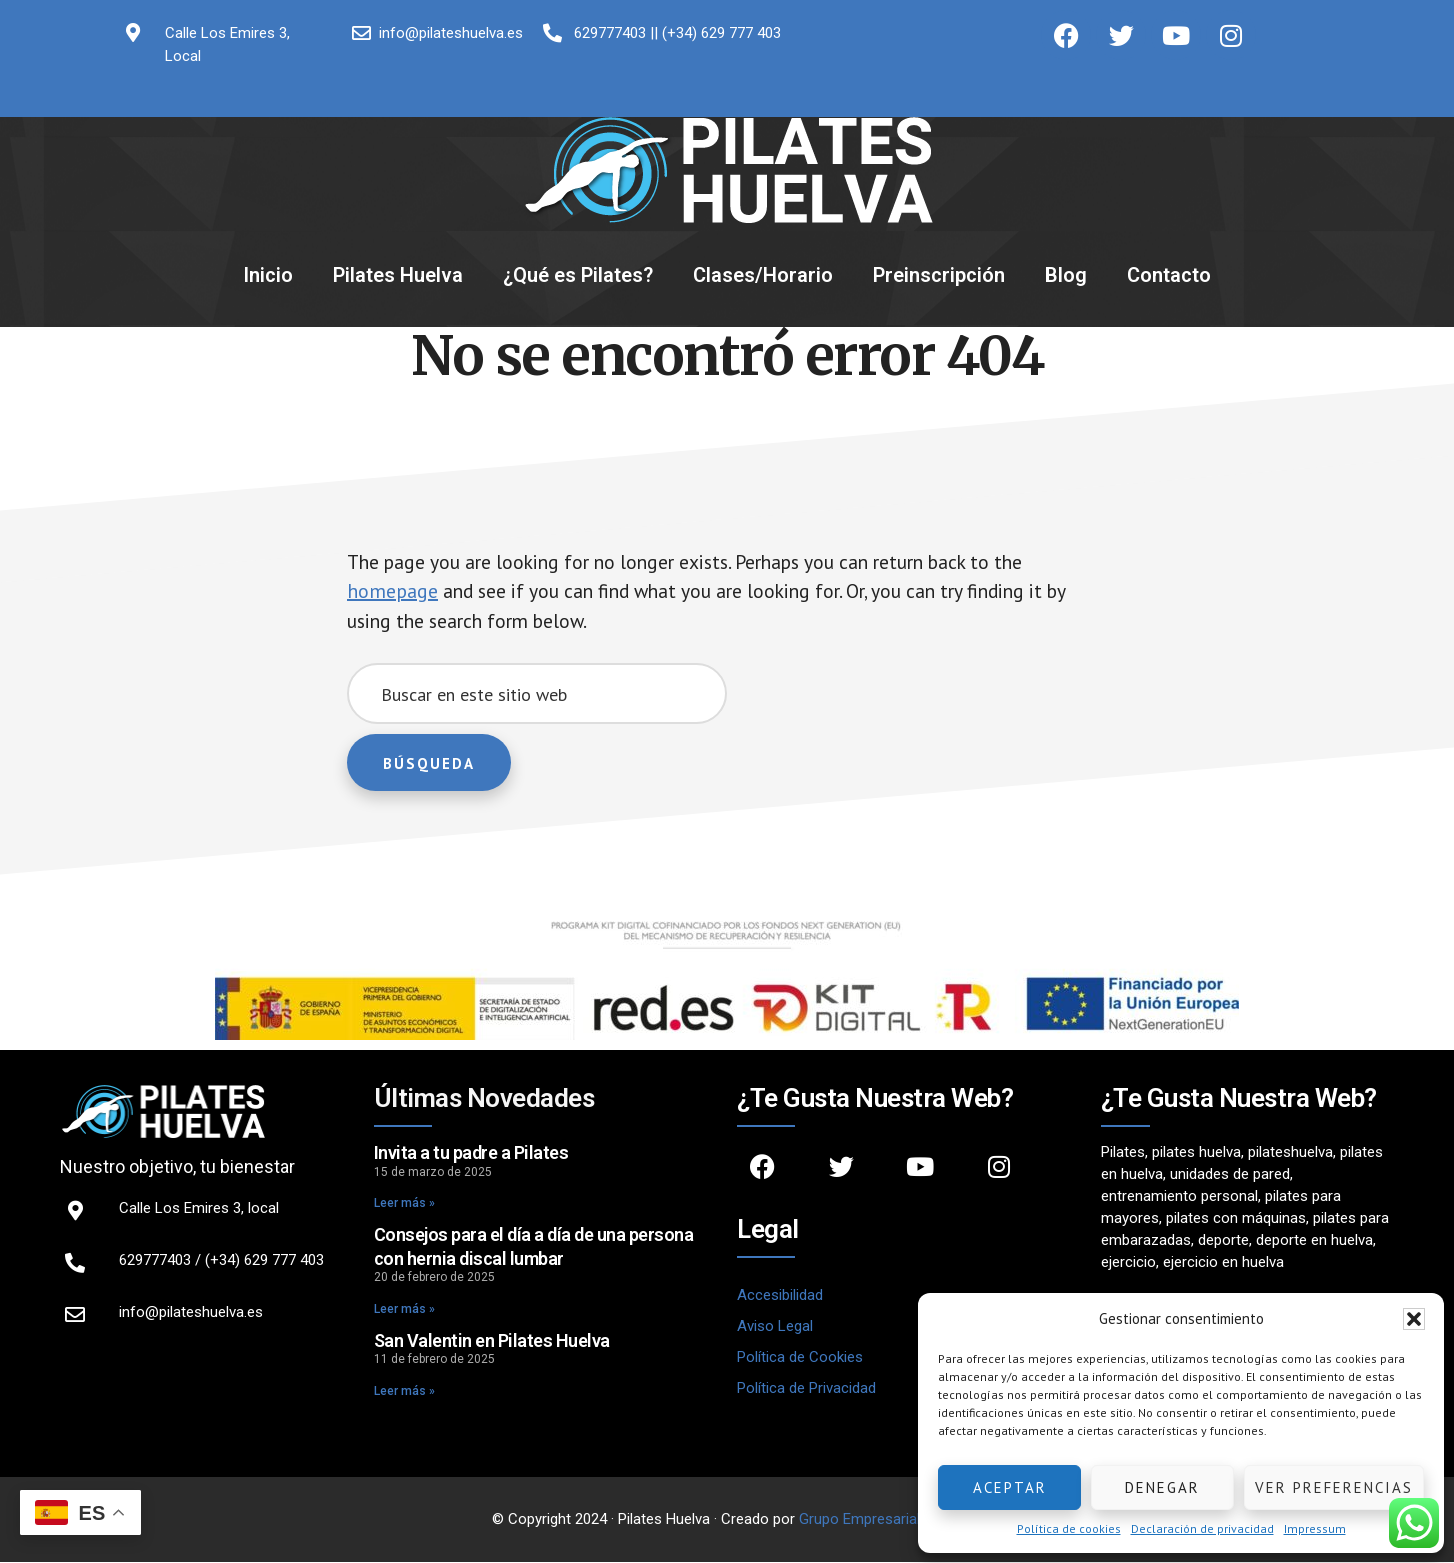 The image size is (1454, 1563). Describe the element at coordinates (1010, 1487) in the screenshot. I see `Aceptar` at that location.